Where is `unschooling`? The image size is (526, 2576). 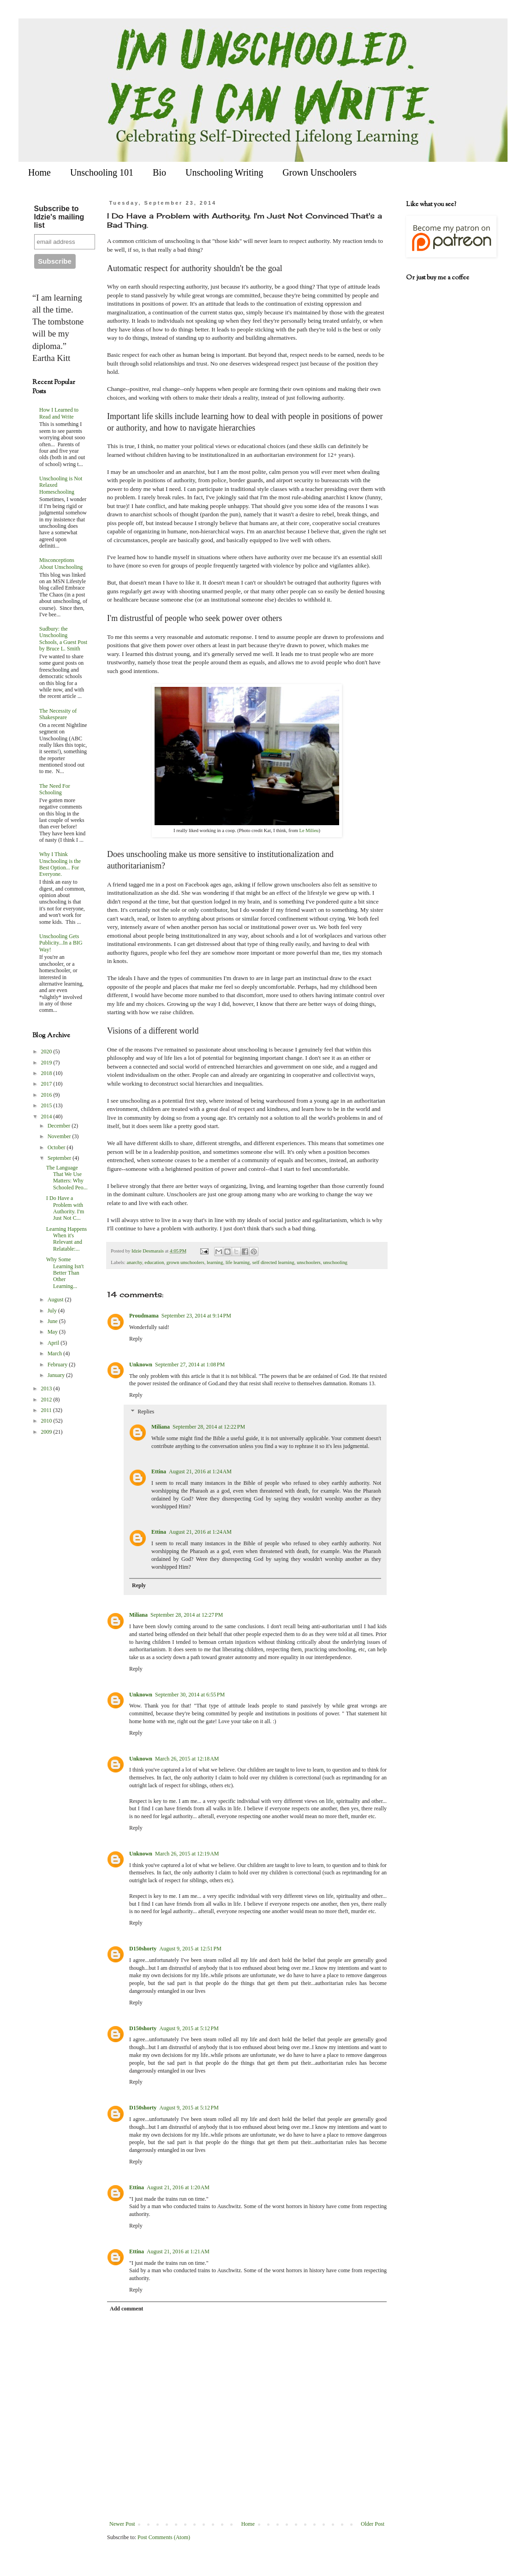 unschooling is located at coordinates (335, 1262).